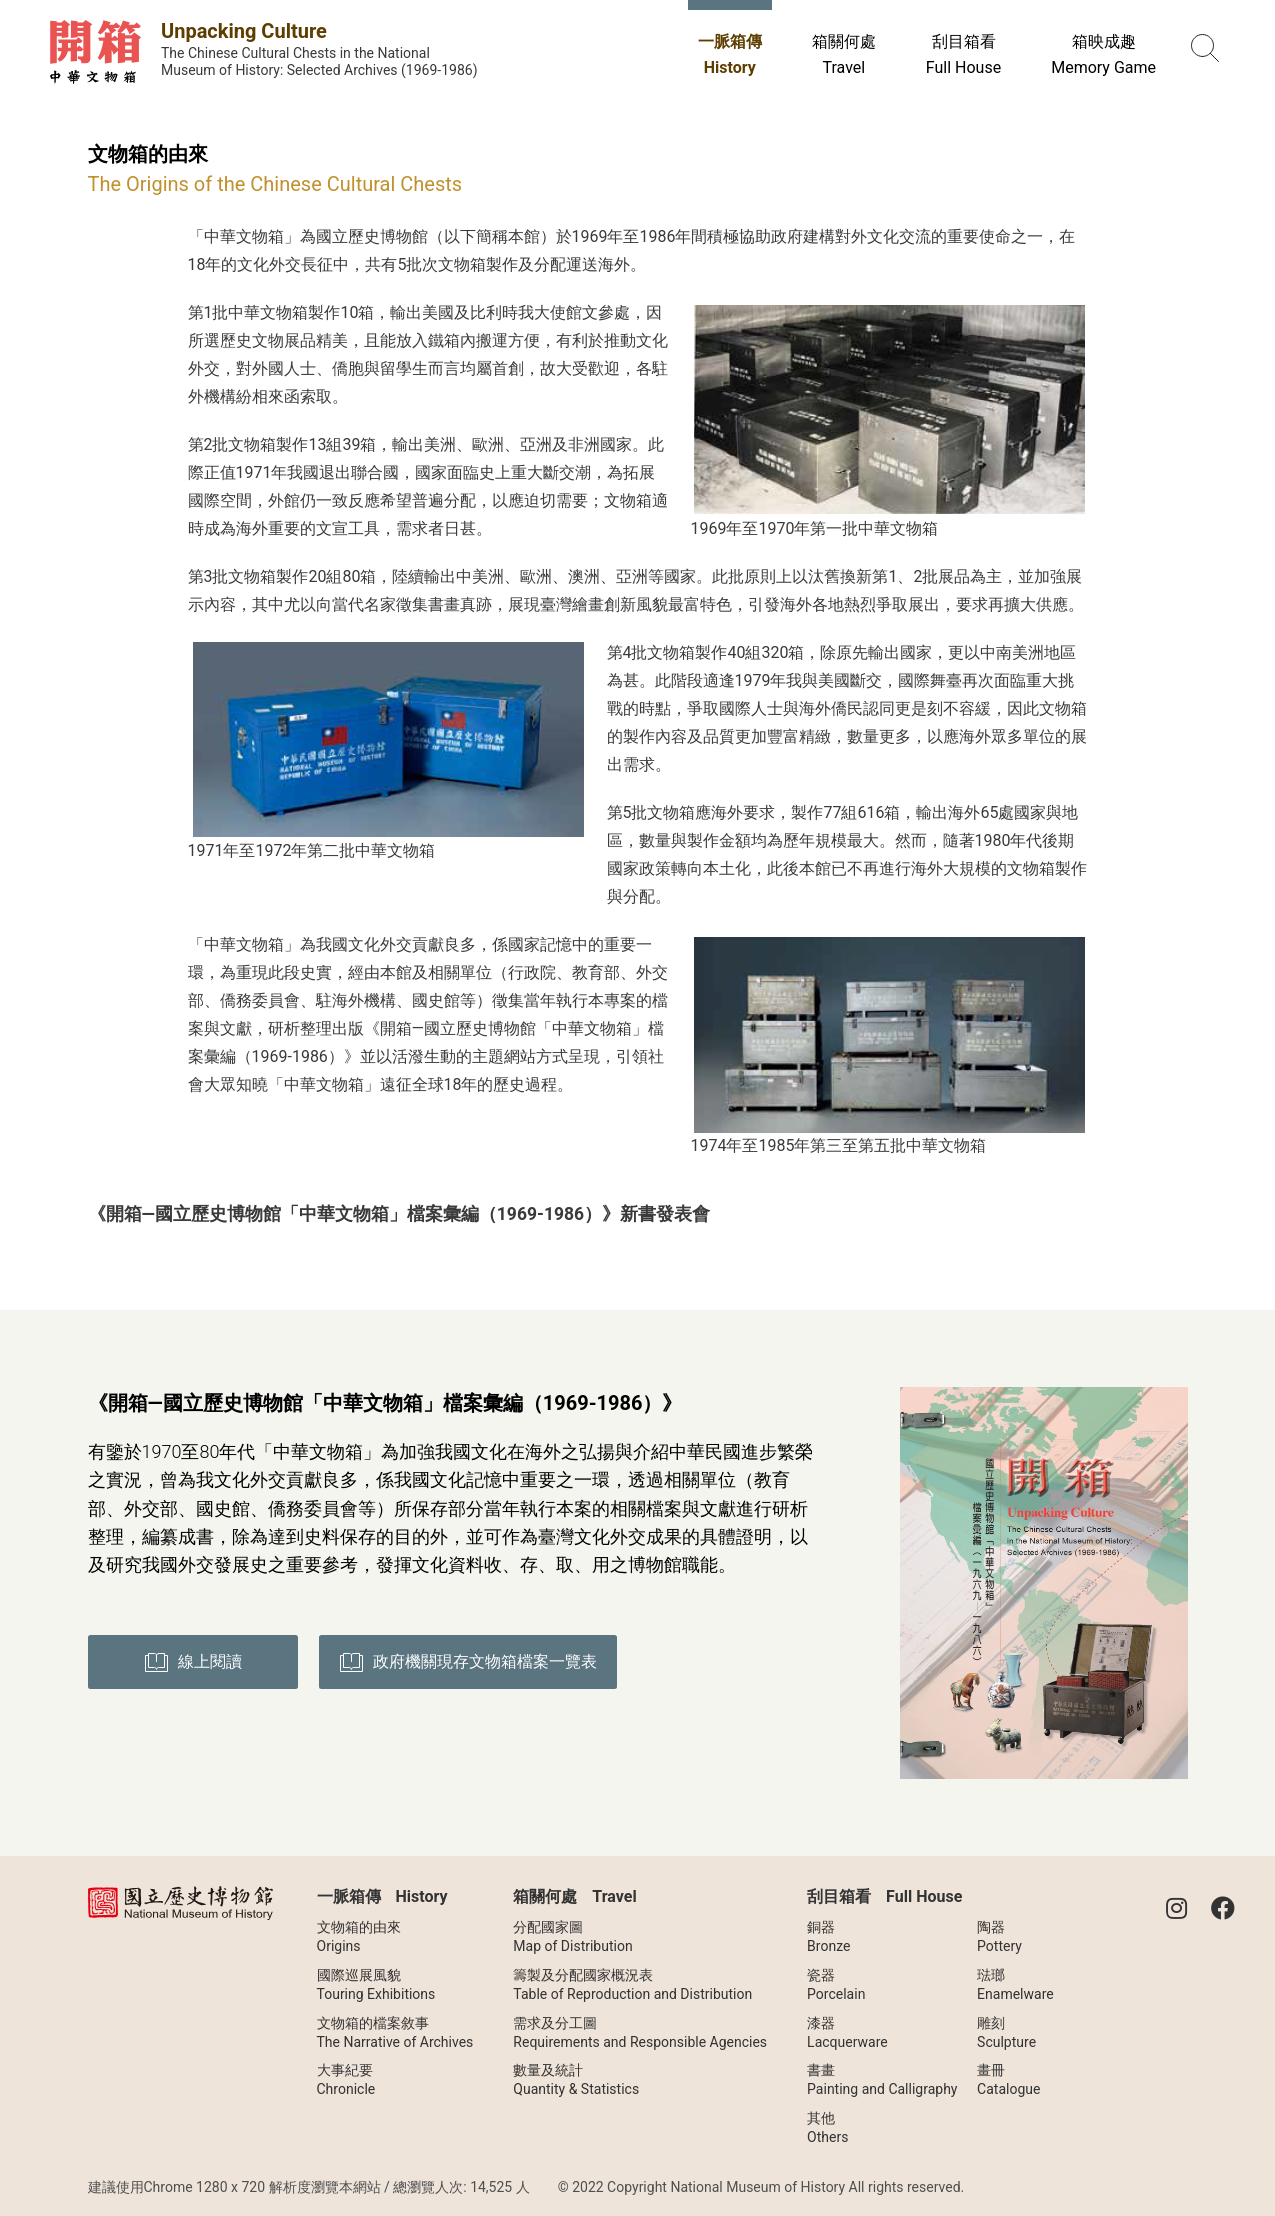  Describe the element at coordinates (844, 54) in the screenshot. I see `箱關何處` at that location.